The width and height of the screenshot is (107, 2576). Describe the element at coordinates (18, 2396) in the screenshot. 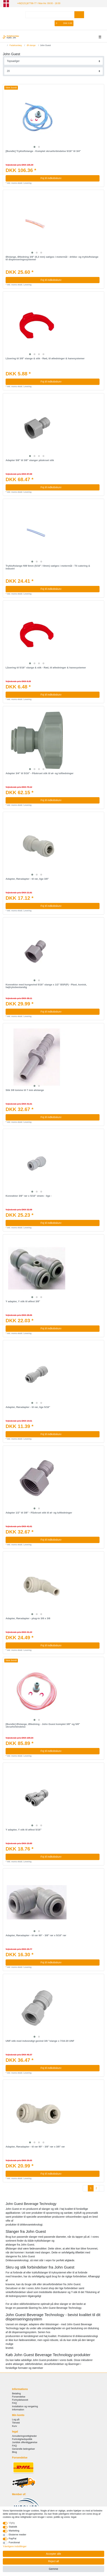

I see `Forsendelse` at that location.